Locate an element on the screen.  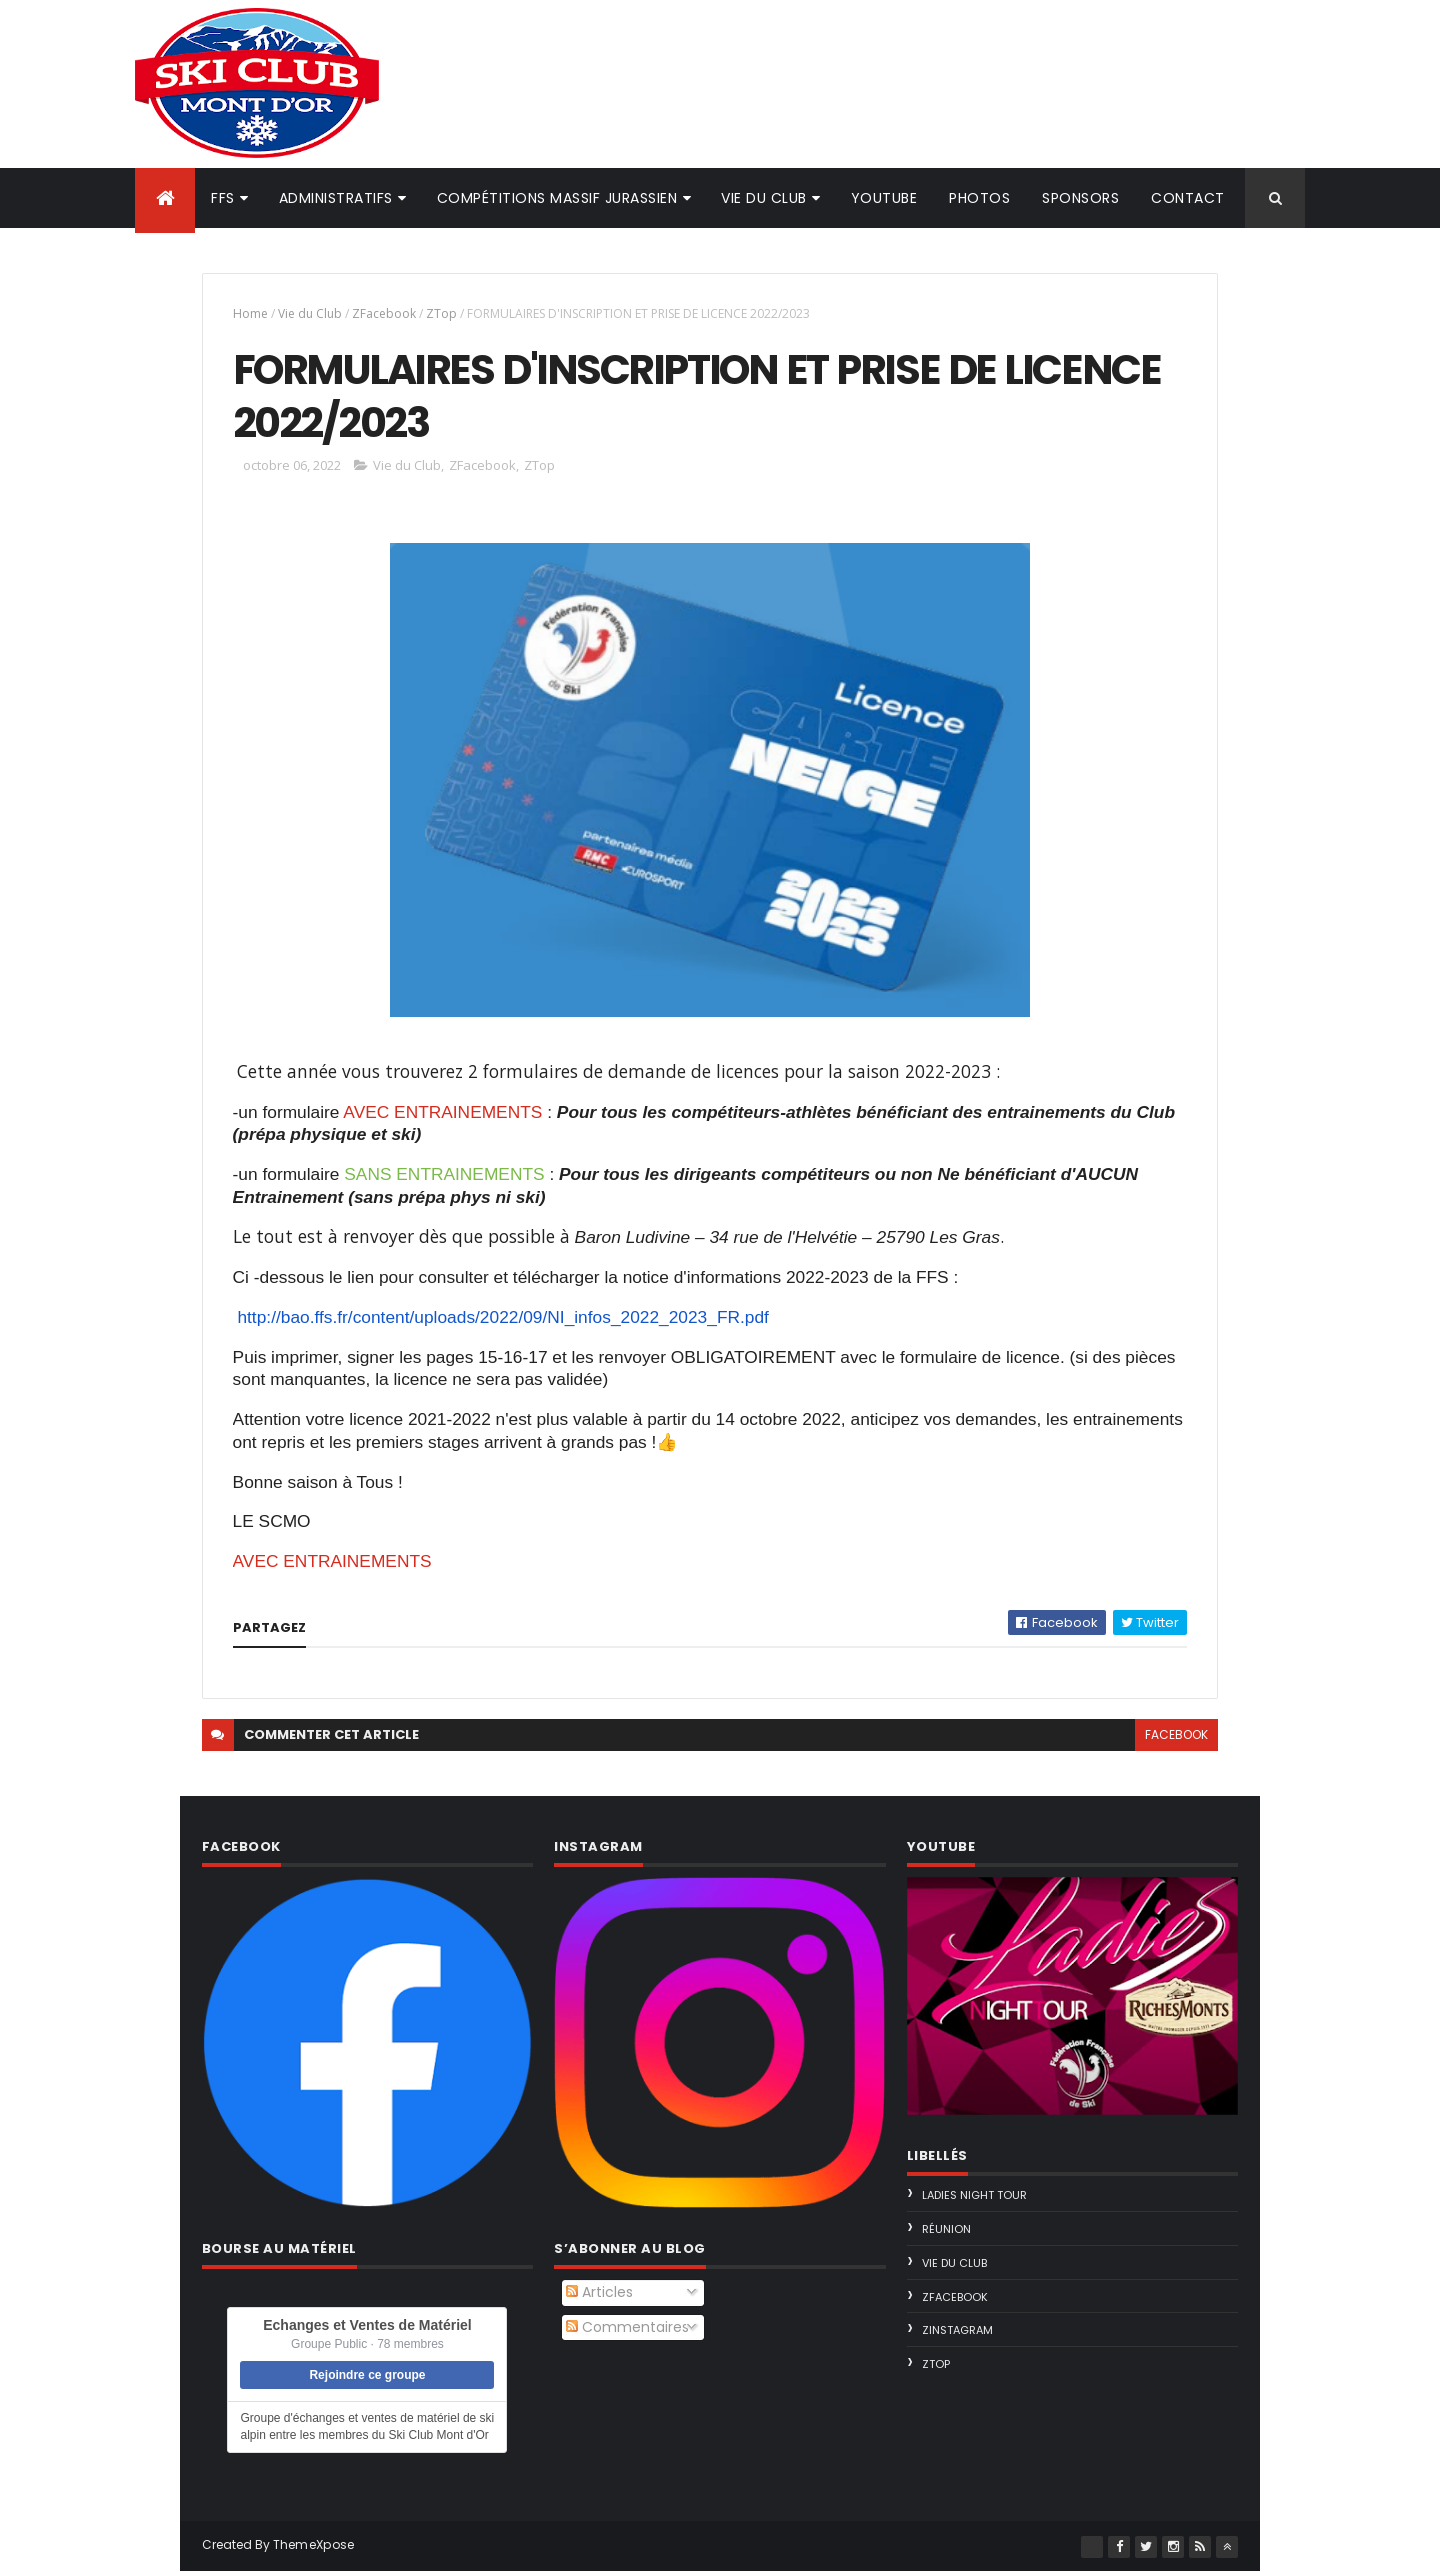
ZFacebook is located at coordinates (384, 313).